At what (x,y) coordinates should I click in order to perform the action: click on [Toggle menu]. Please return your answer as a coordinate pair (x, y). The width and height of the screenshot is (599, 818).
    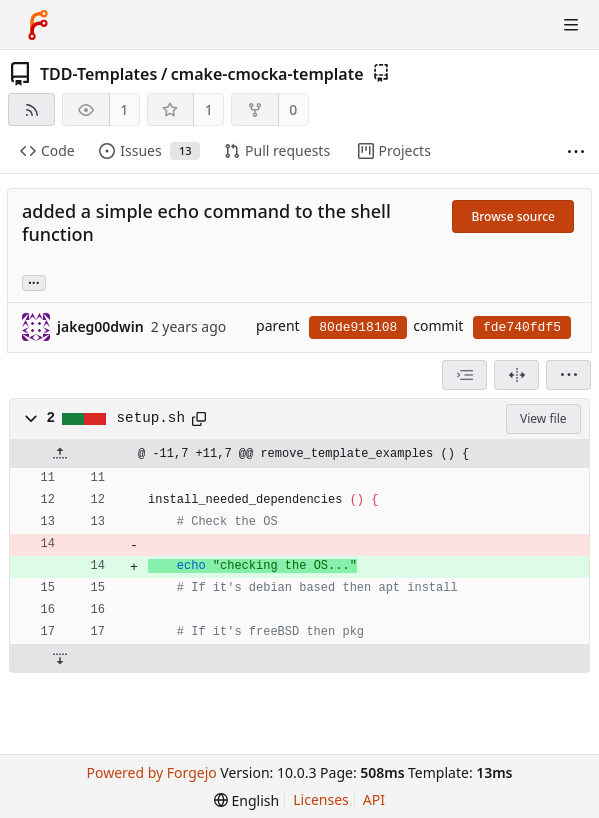
    Looking at the image, I should click on (571, 25).